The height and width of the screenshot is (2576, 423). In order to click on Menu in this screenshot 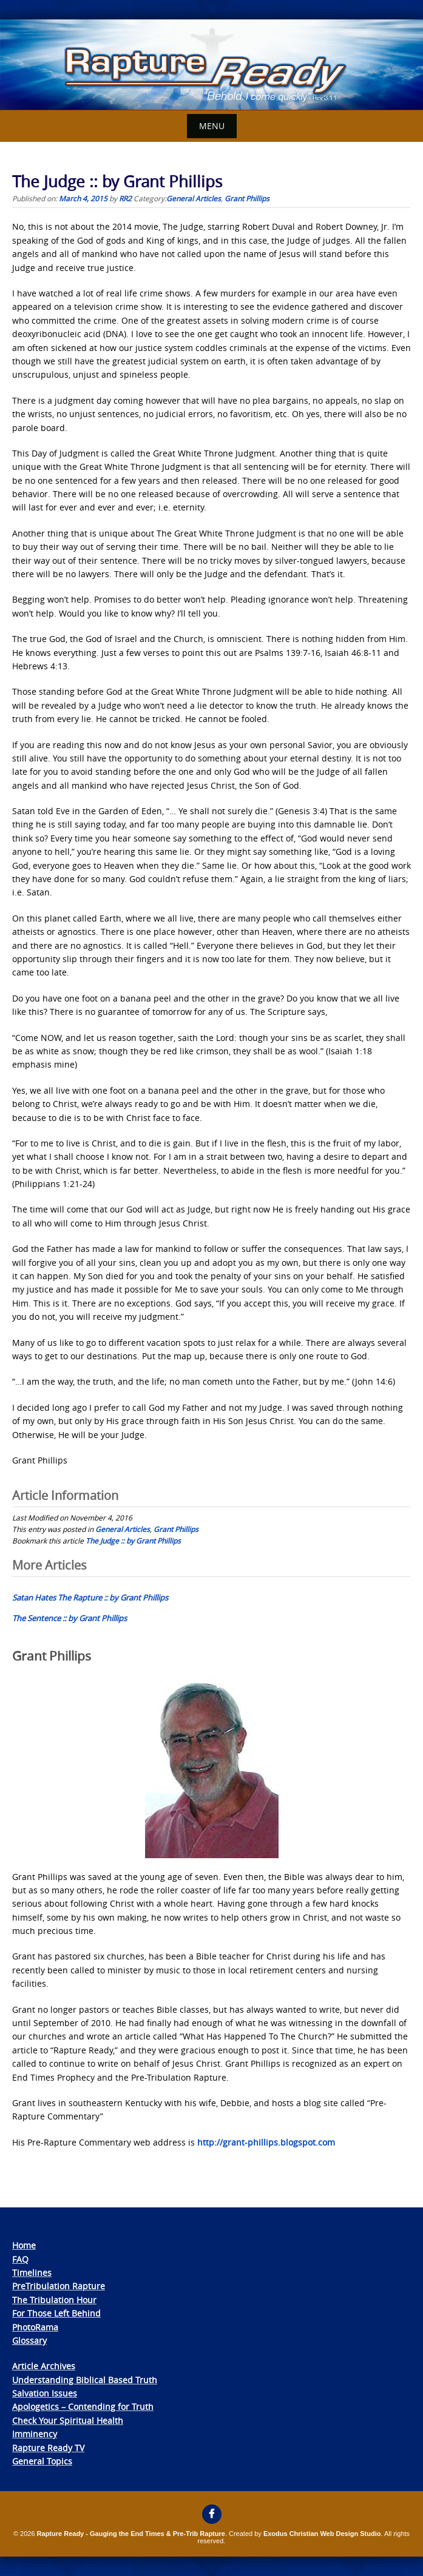, I will do `click(212, 126)`.